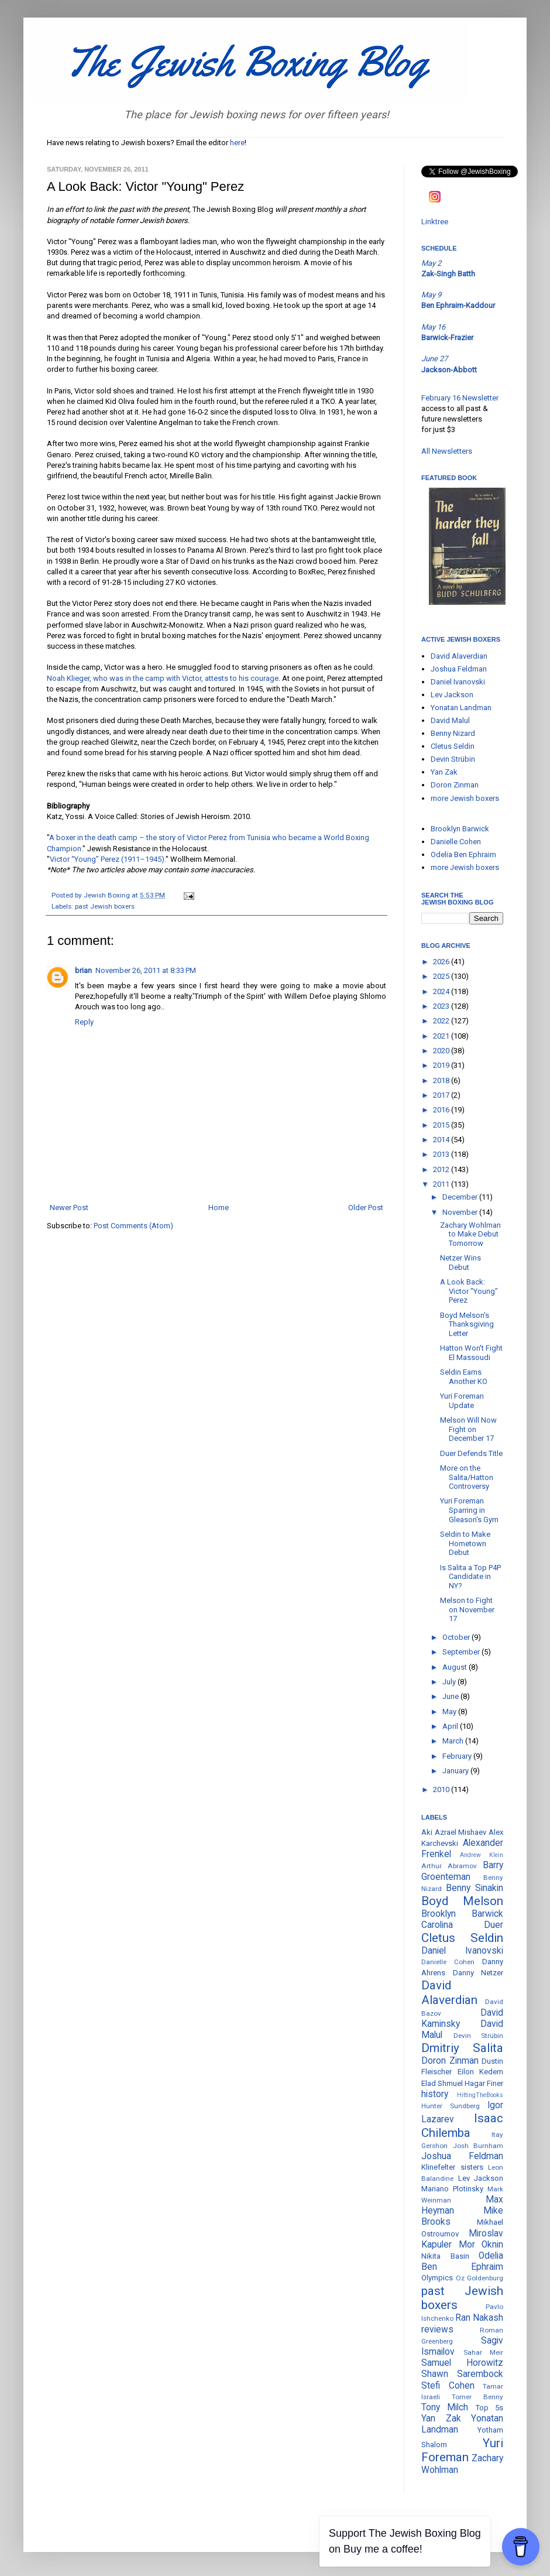  Describe the element at coordinates (477, 2397) in the screenshot. I see `Tomer Benny` at that location.